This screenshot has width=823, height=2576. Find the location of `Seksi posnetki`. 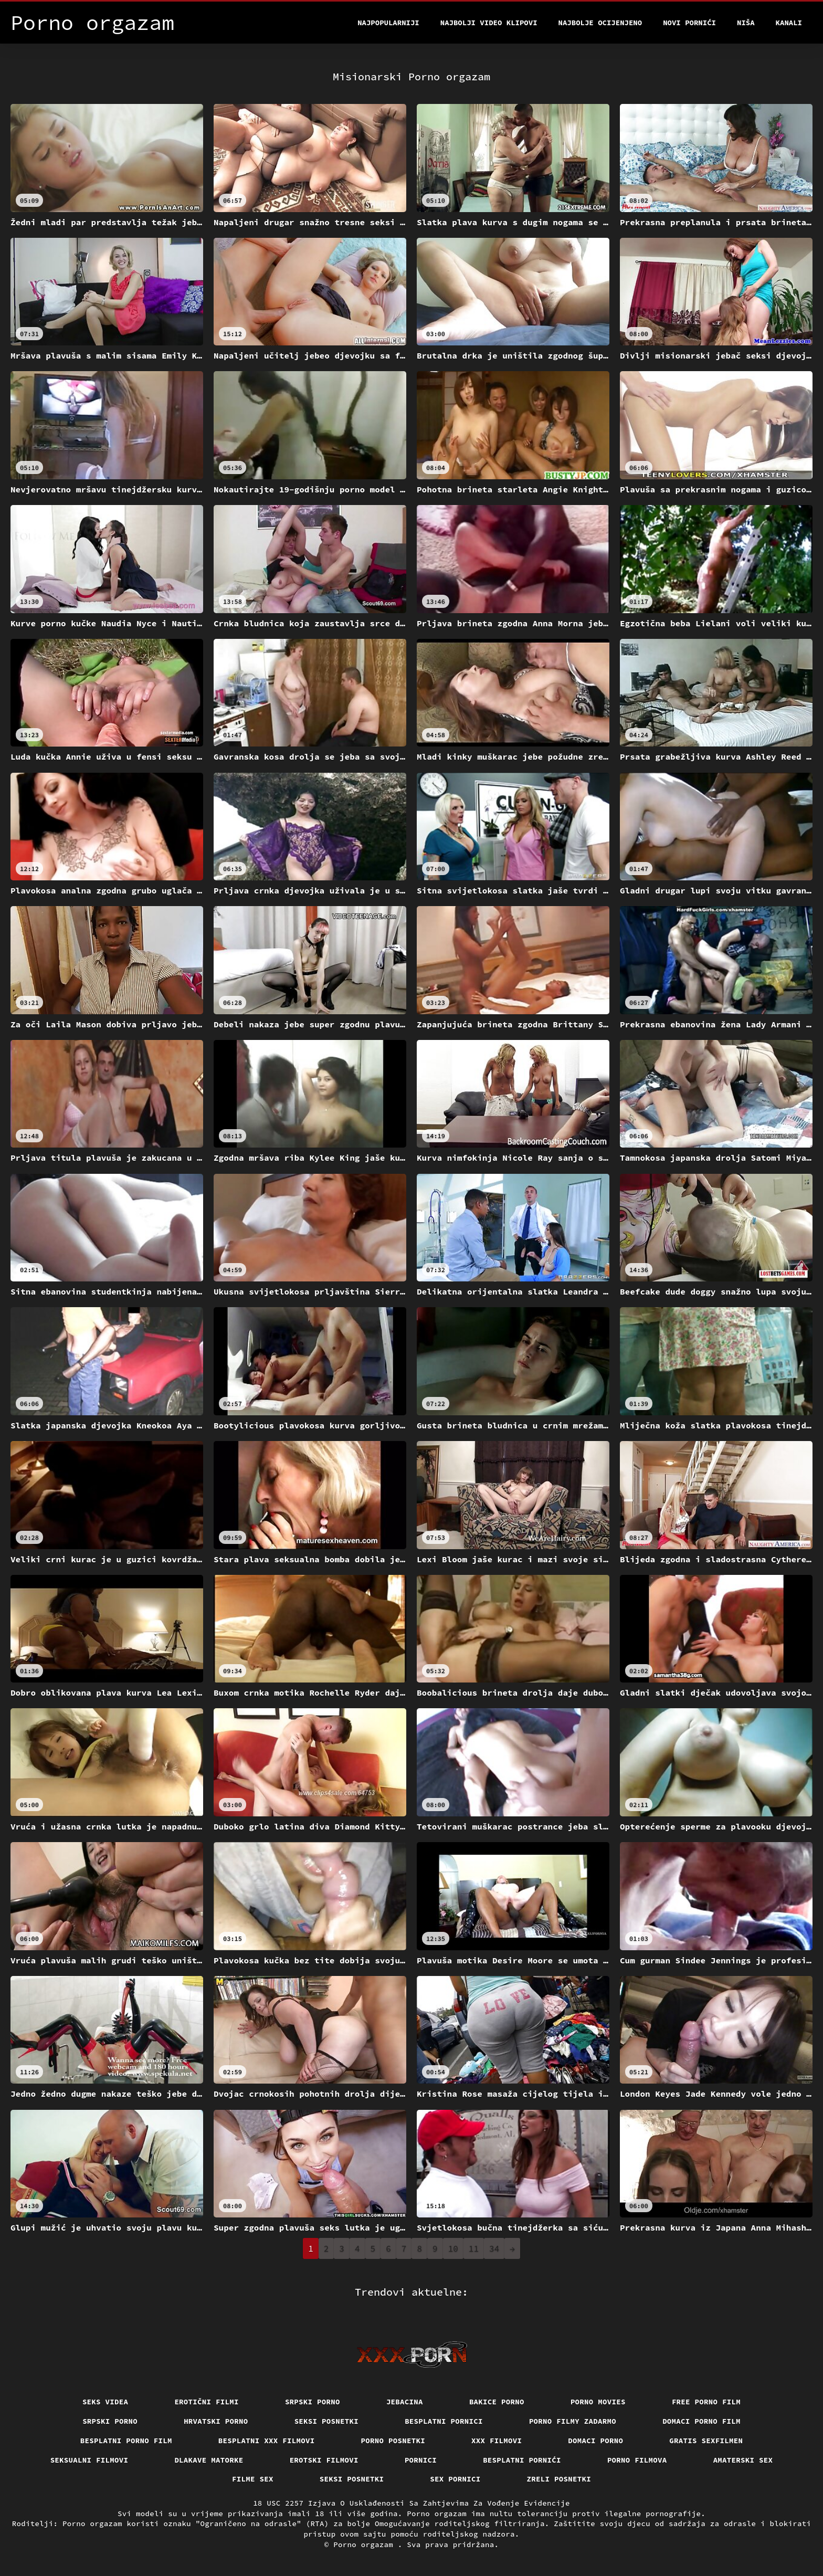

Seksi posnetki is located at coordinates (326, 2421).